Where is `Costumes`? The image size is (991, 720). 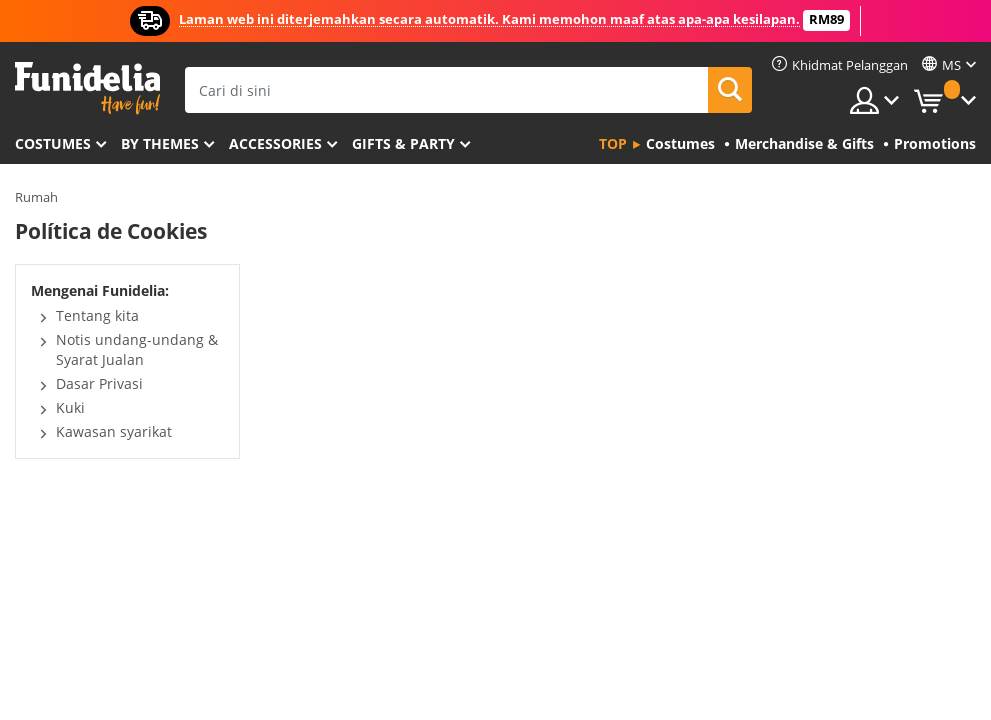 Costumes is located at coordinates (53, 143).